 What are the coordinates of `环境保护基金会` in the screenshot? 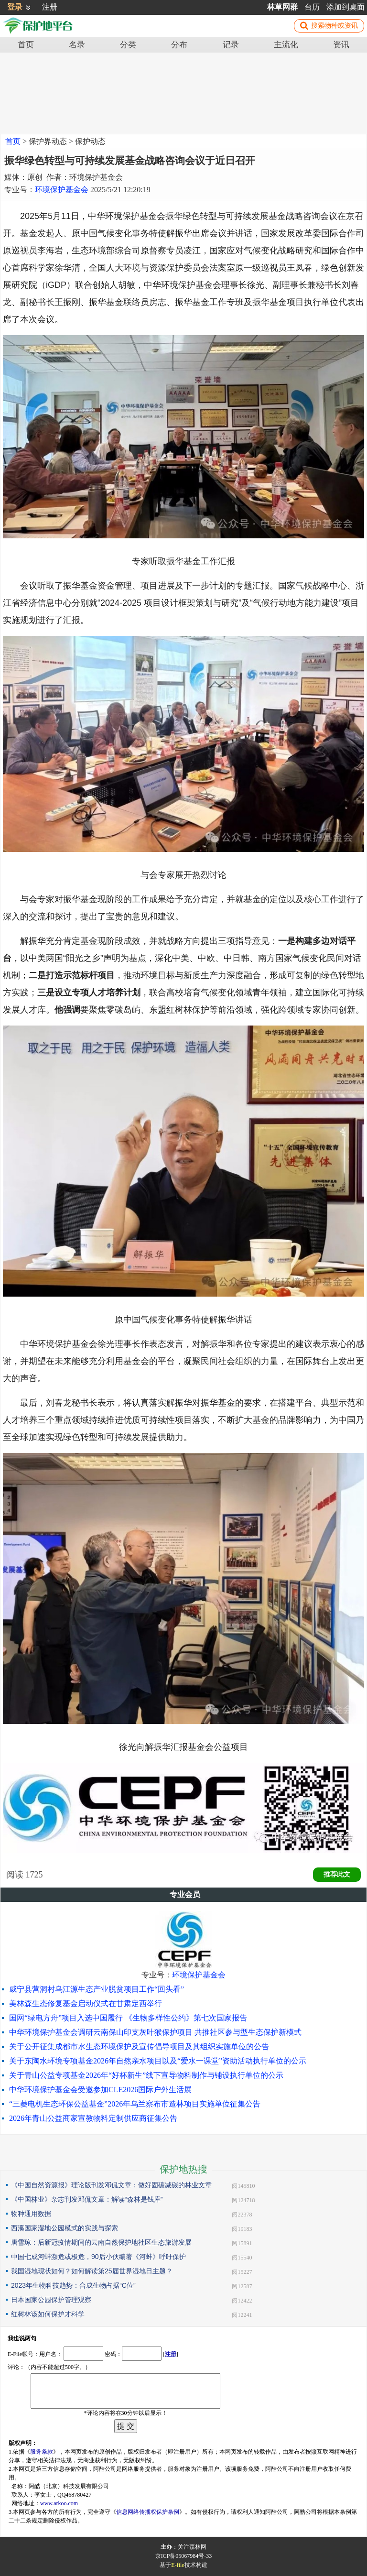 It's located at (61, 190).